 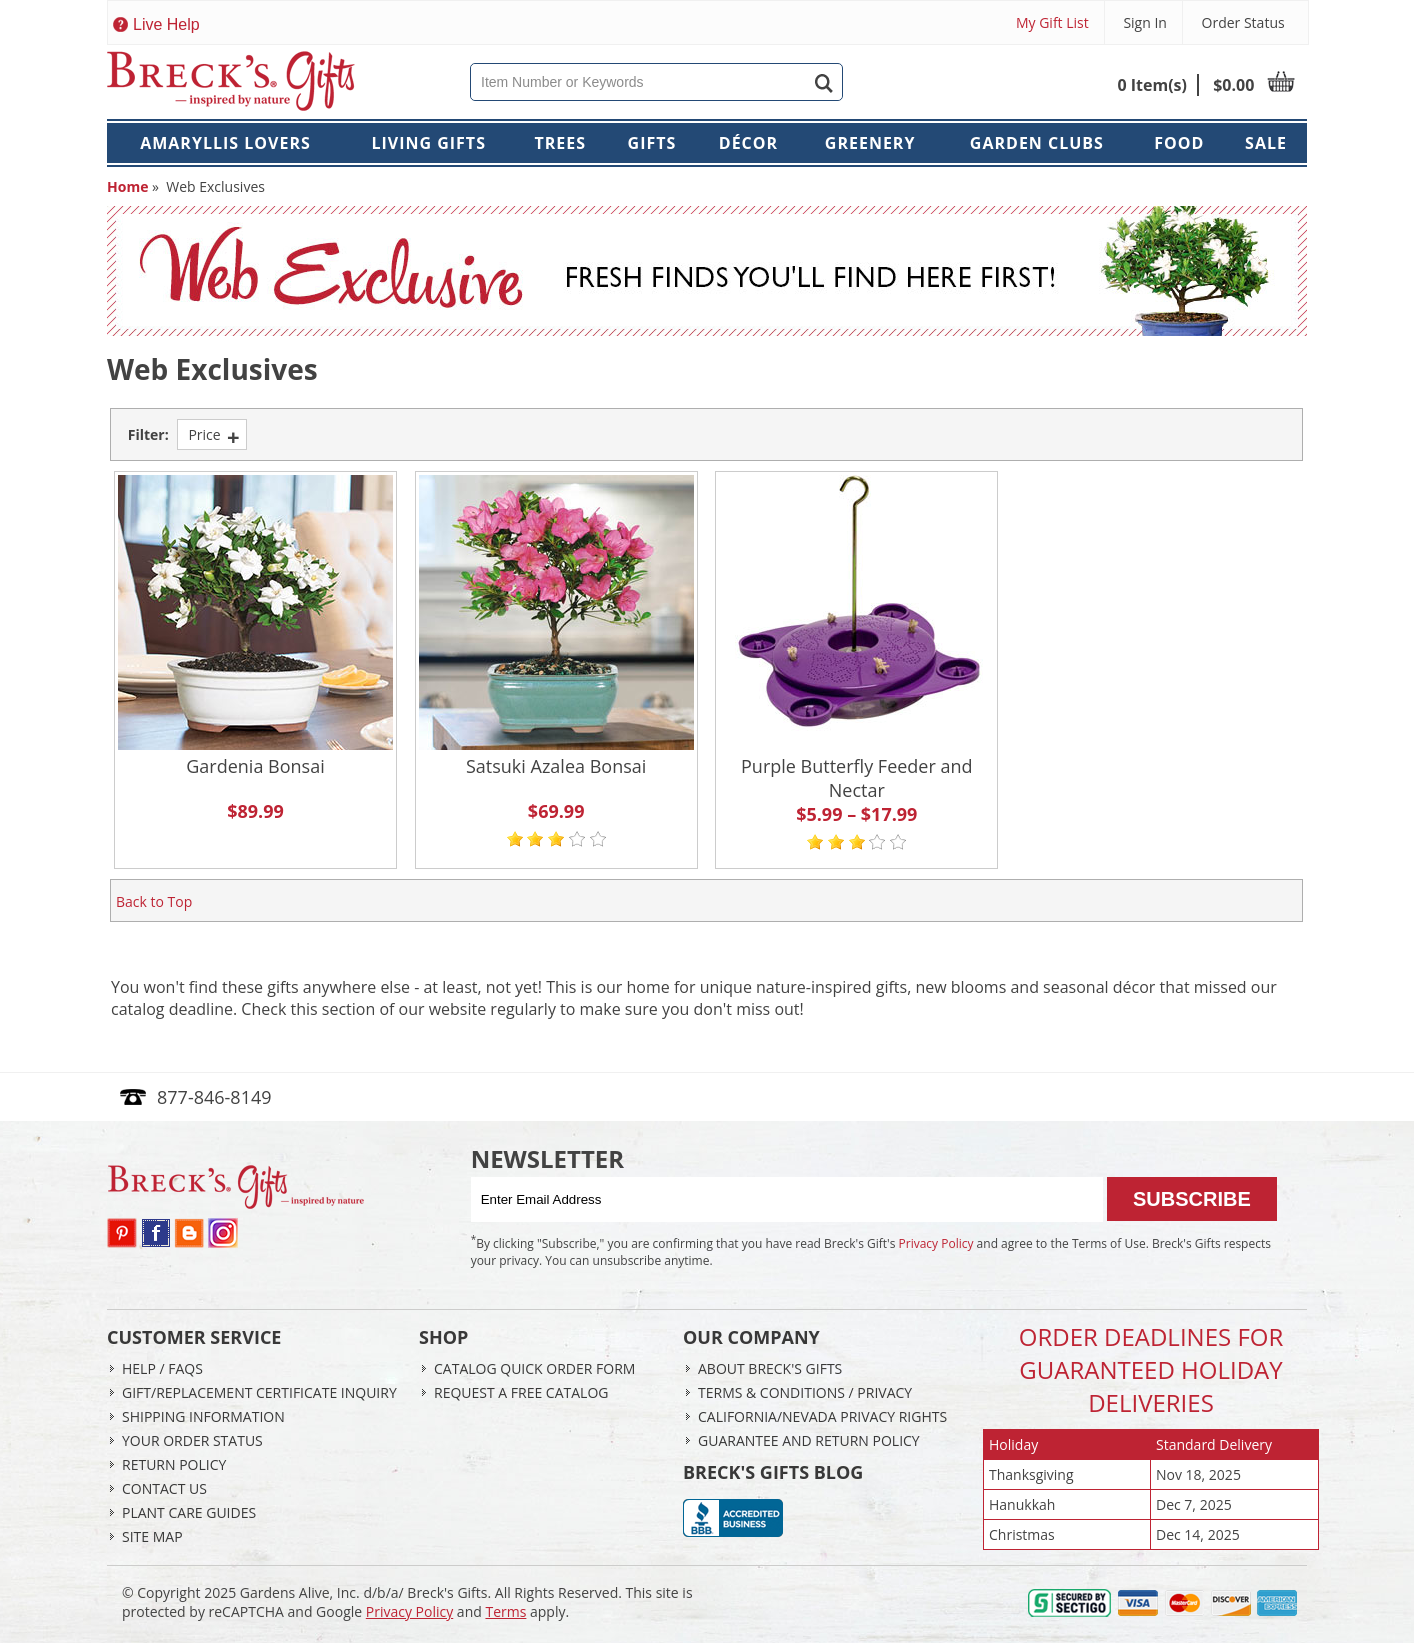 I want to click on California/Nevada Privacy Rights, so click(x=822, y=1416).